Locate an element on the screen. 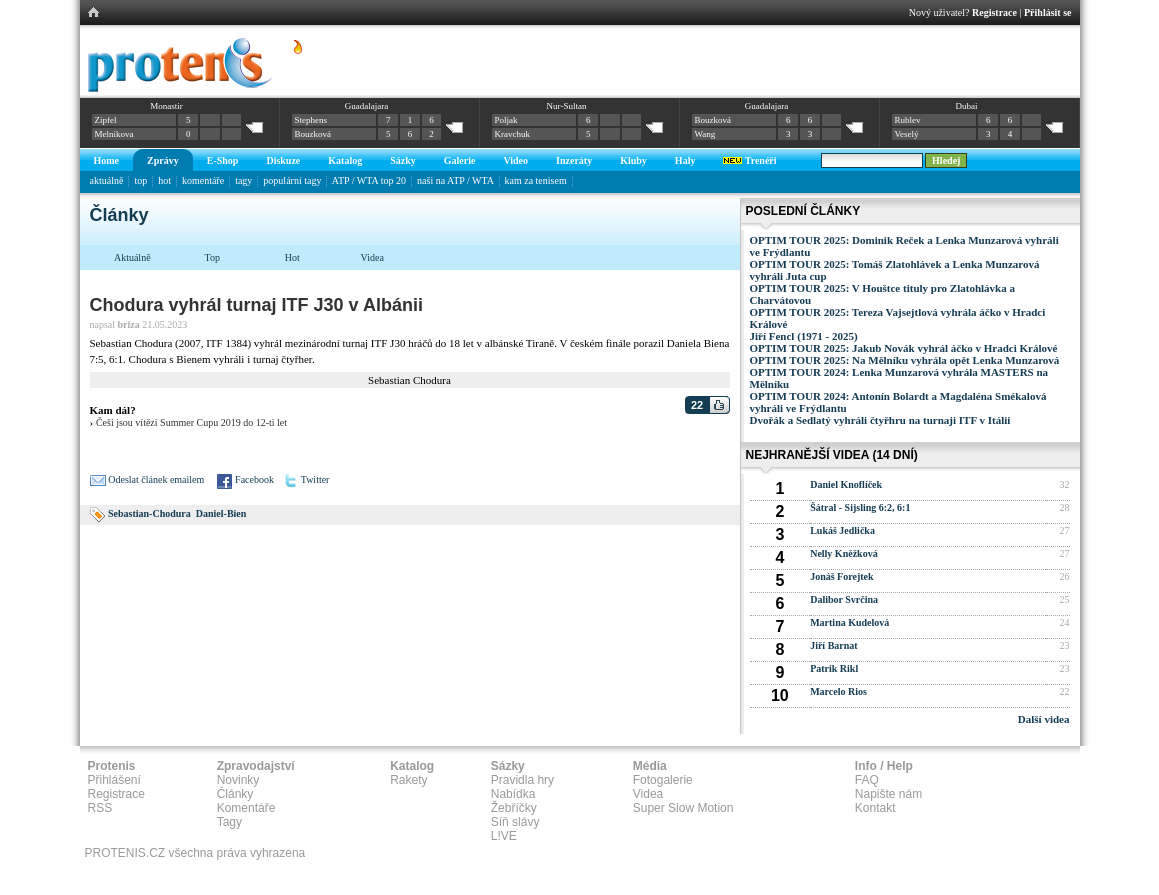 This screenshot has height=895, width=1159. Home is located at coordinates (107, 160).